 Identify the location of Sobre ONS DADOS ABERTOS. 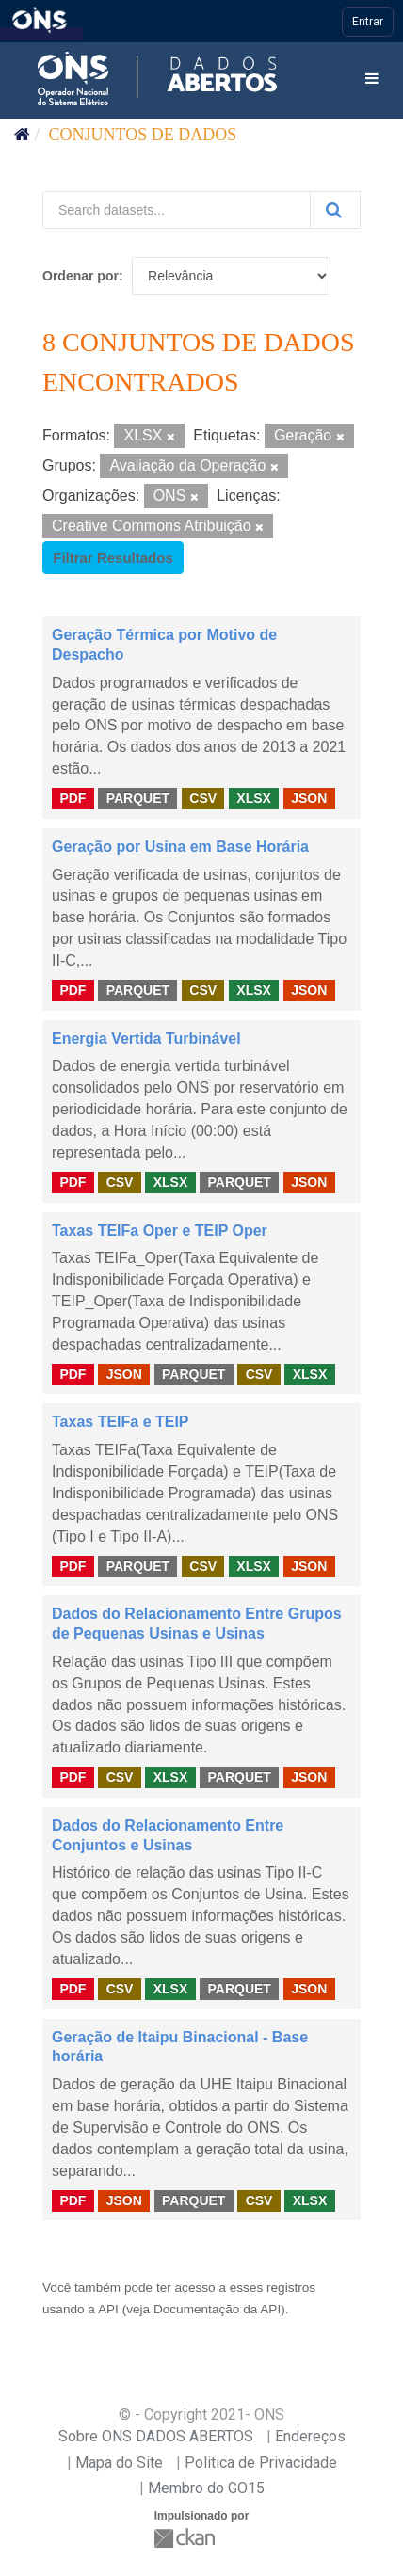
(155, 2436).